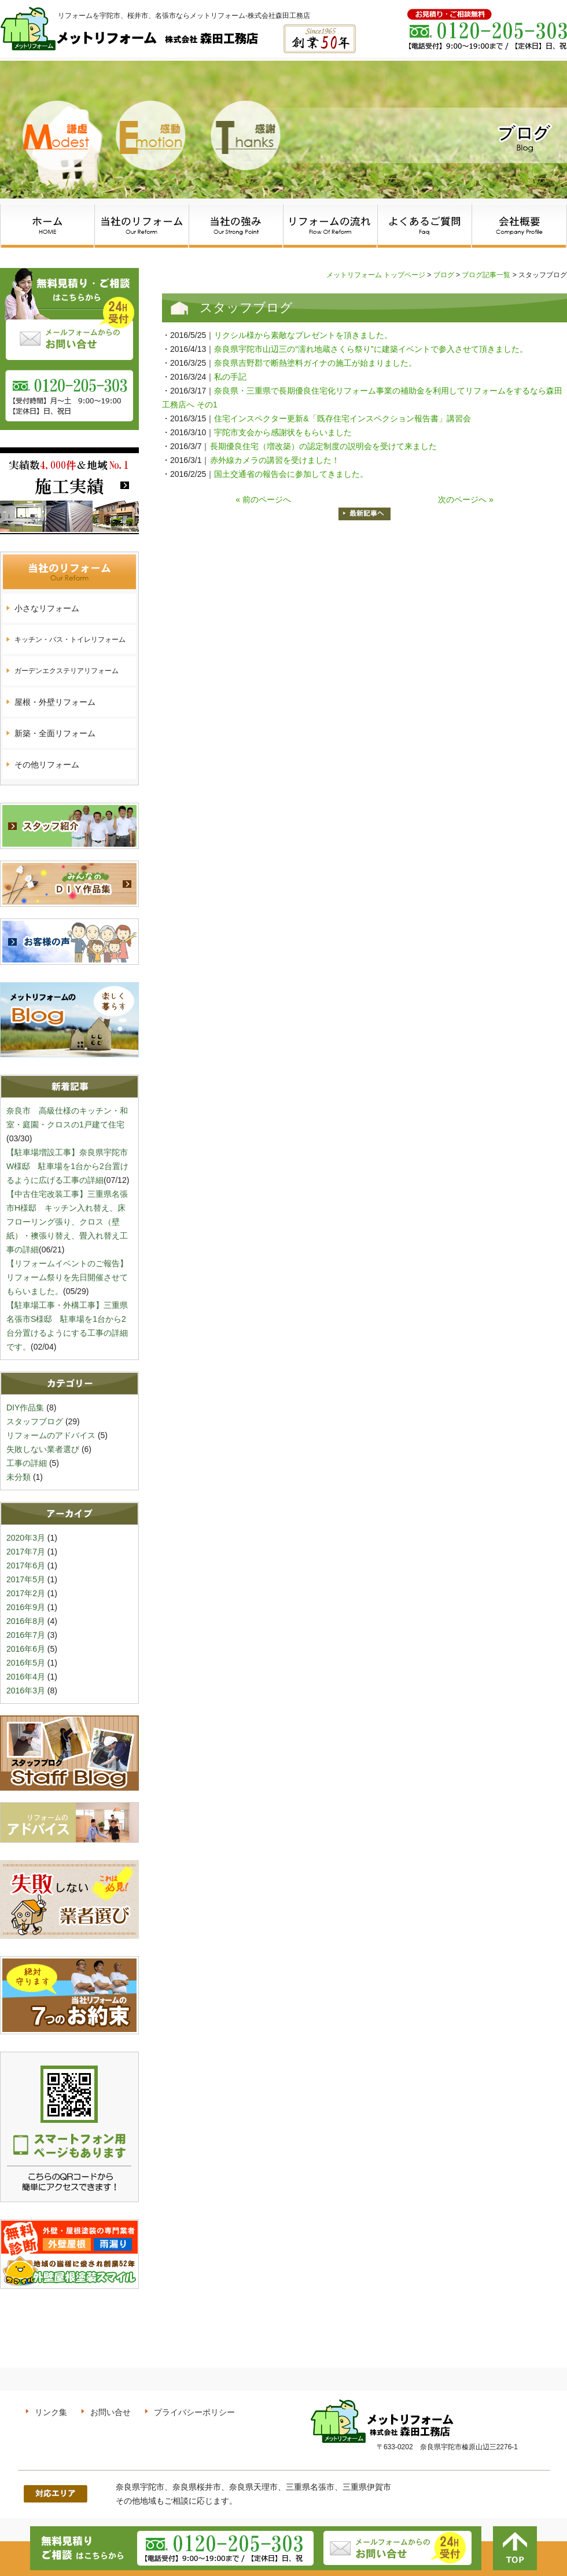 The height and width of the screenshot is (2576, 567). I want to click on DIY作品集, so click(25, 1407).